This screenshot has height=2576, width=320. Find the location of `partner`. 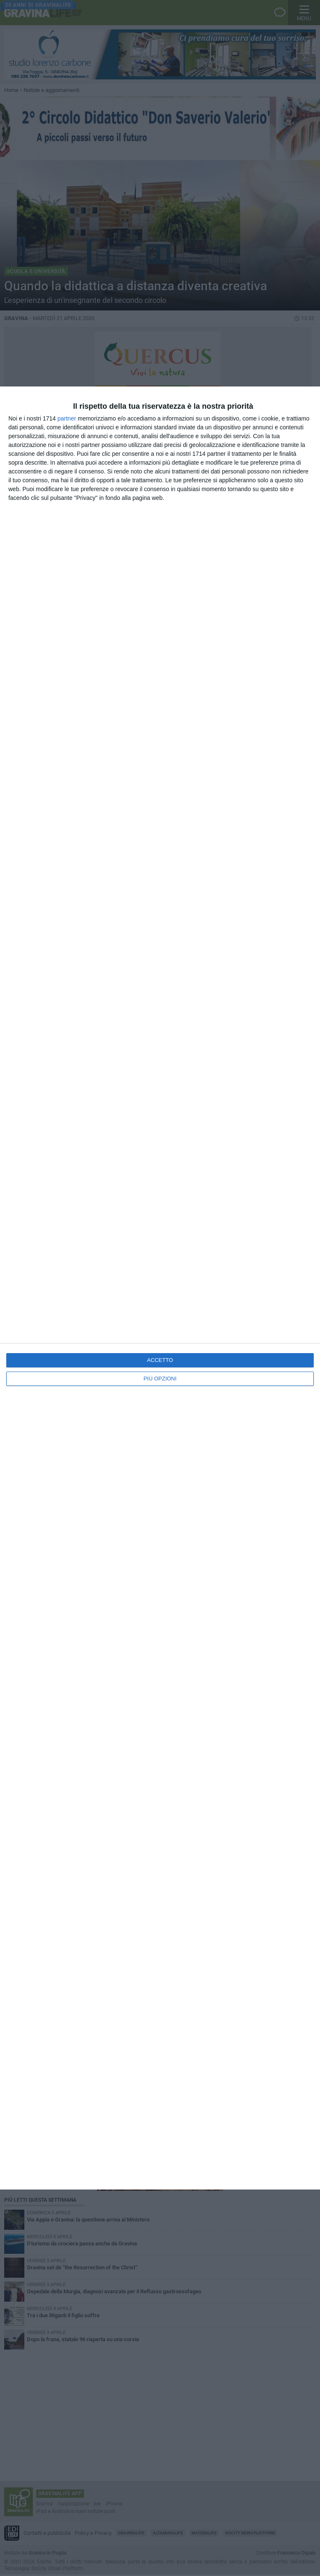

partner is located at coordinates (67, 418).